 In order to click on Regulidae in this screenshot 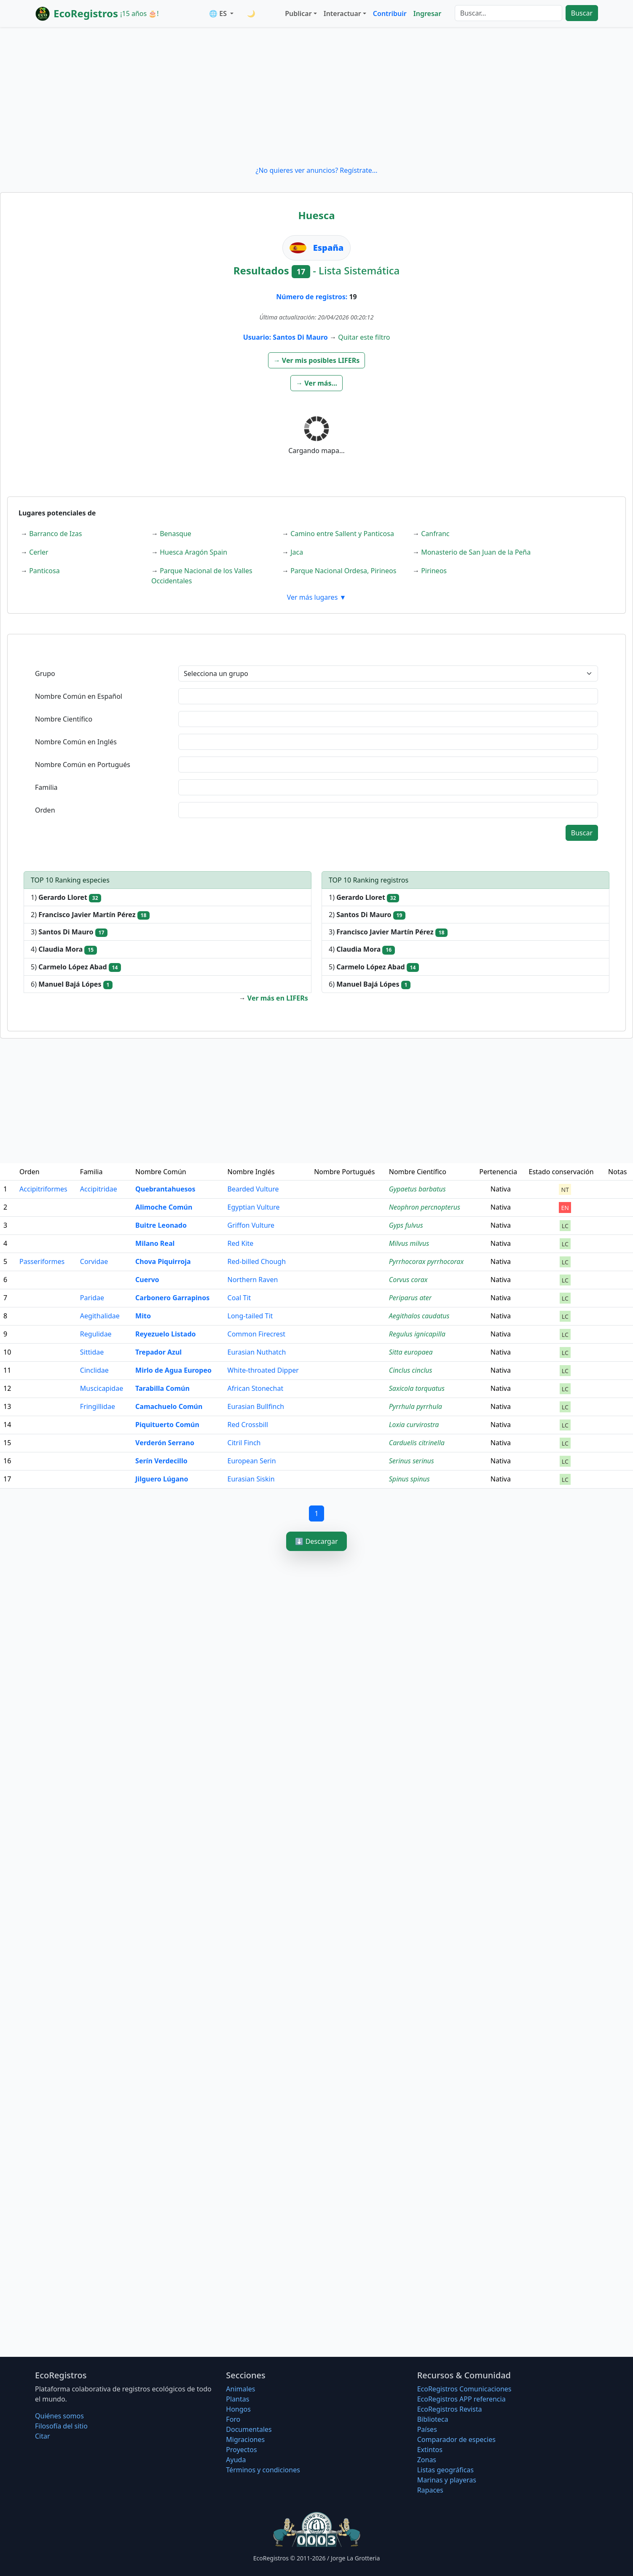, I will do `click(96, 1334)`.